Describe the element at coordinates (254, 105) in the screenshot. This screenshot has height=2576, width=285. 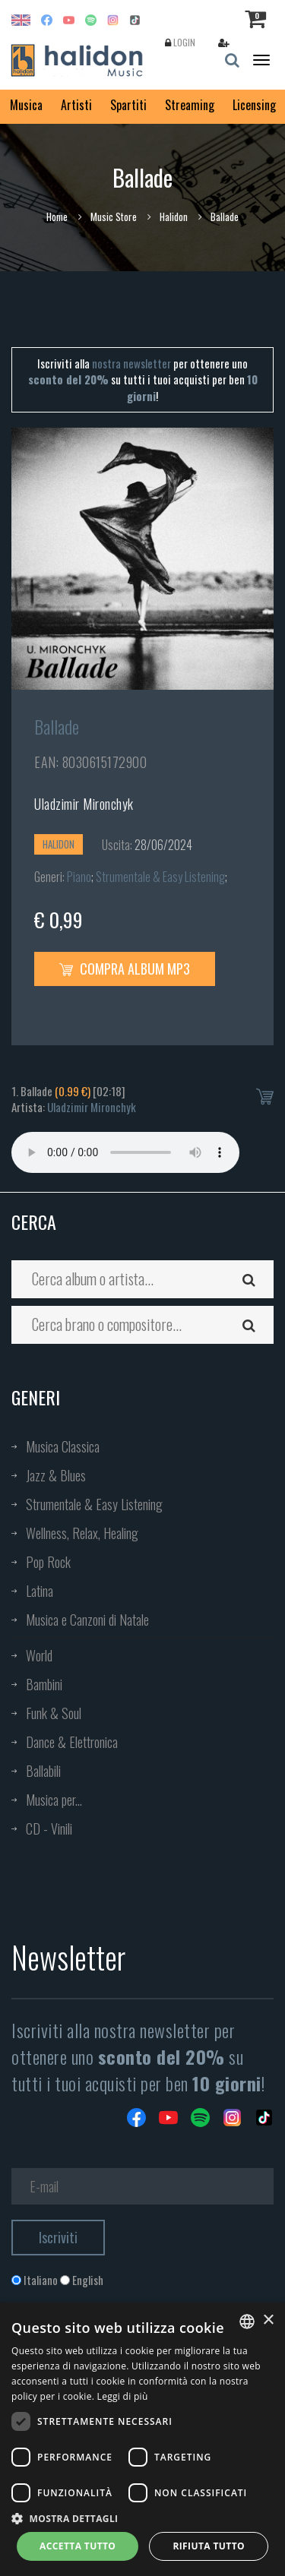
I see `Licensing` at that location.